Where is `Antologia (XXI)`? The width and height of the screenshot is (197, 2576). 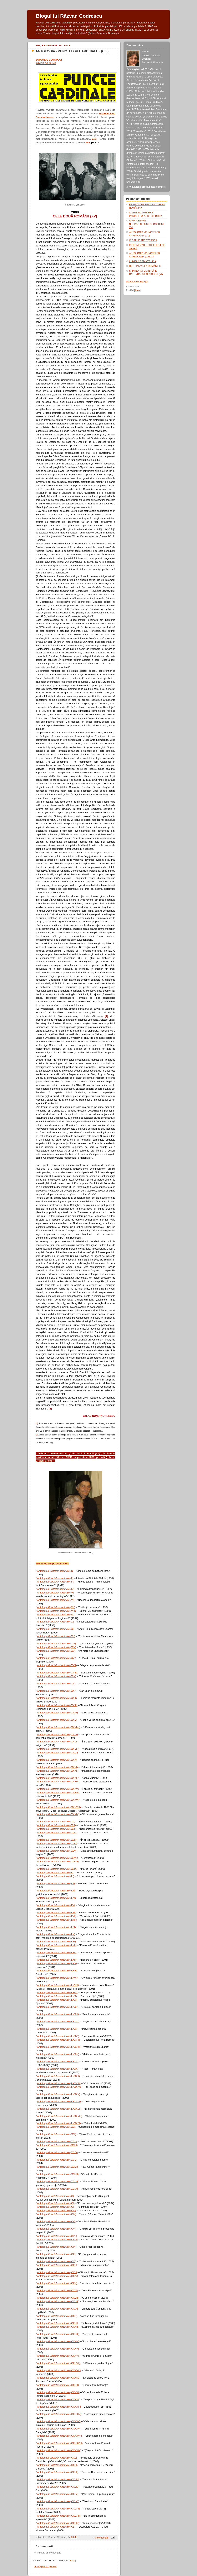 Antologia (XXI) is located at coordinates (56, 1690).